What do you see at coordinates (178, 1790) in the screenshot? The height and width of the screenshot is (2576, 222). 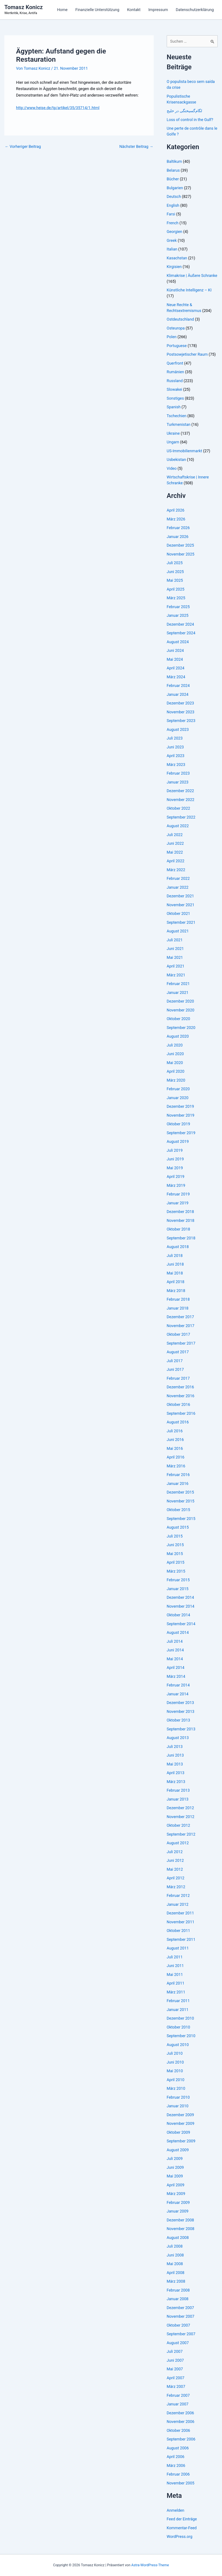 I see `Februar 2013` at bounding box center [178, 1790].